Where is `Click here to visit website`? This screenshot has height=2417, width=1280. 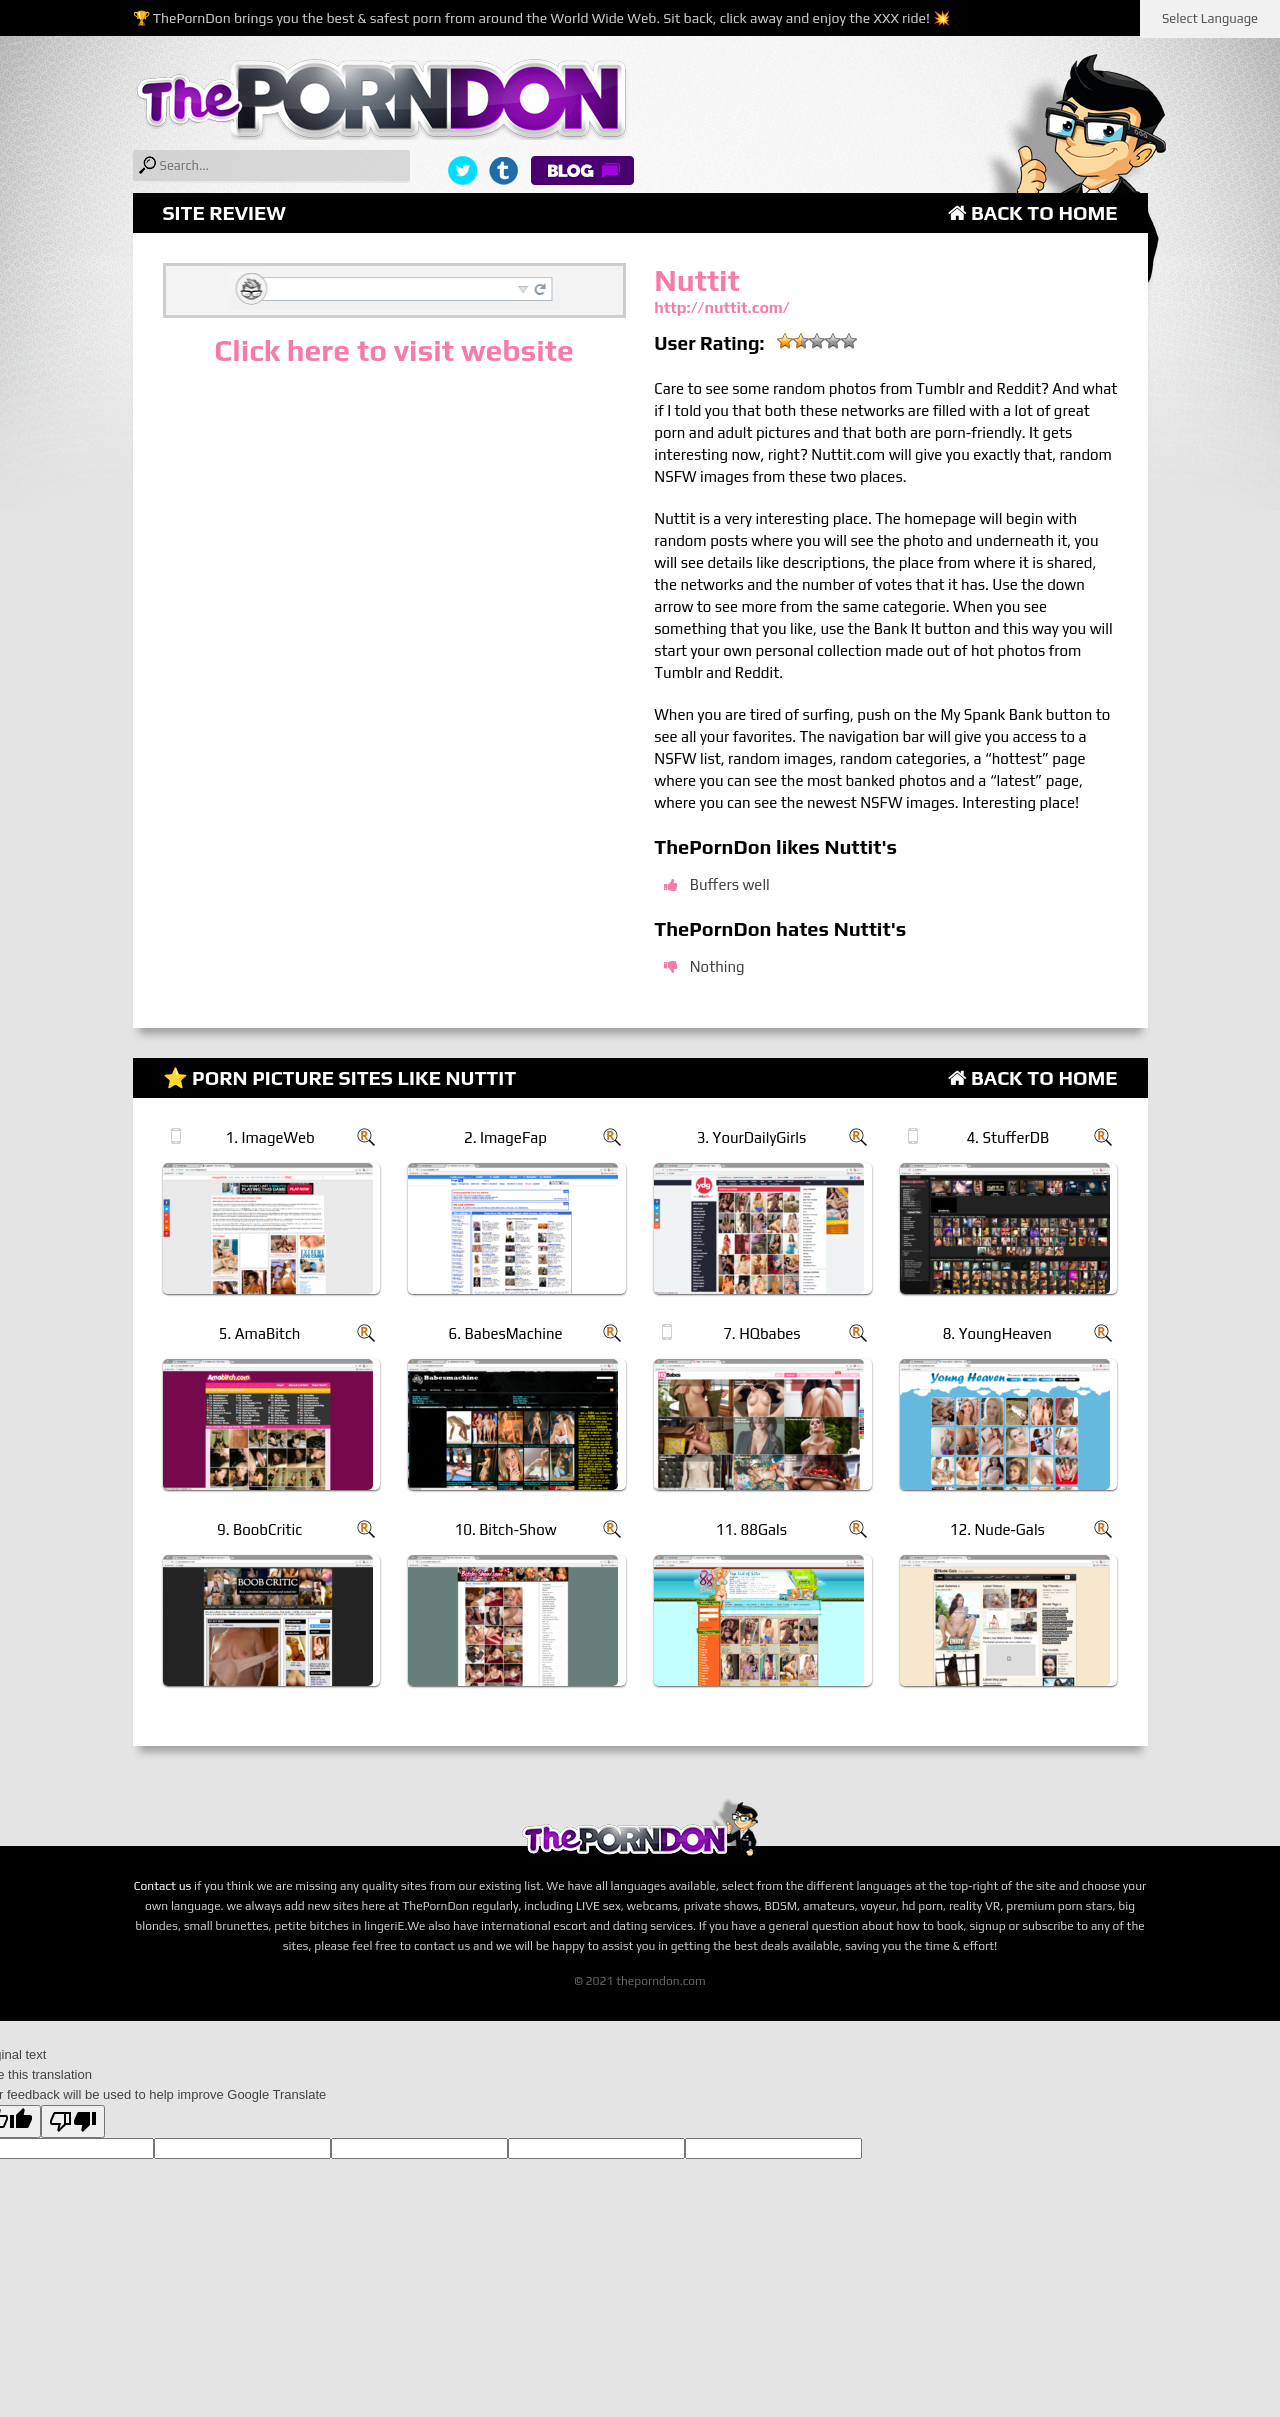 Click here to visit website is located at coordinates (393, 350).